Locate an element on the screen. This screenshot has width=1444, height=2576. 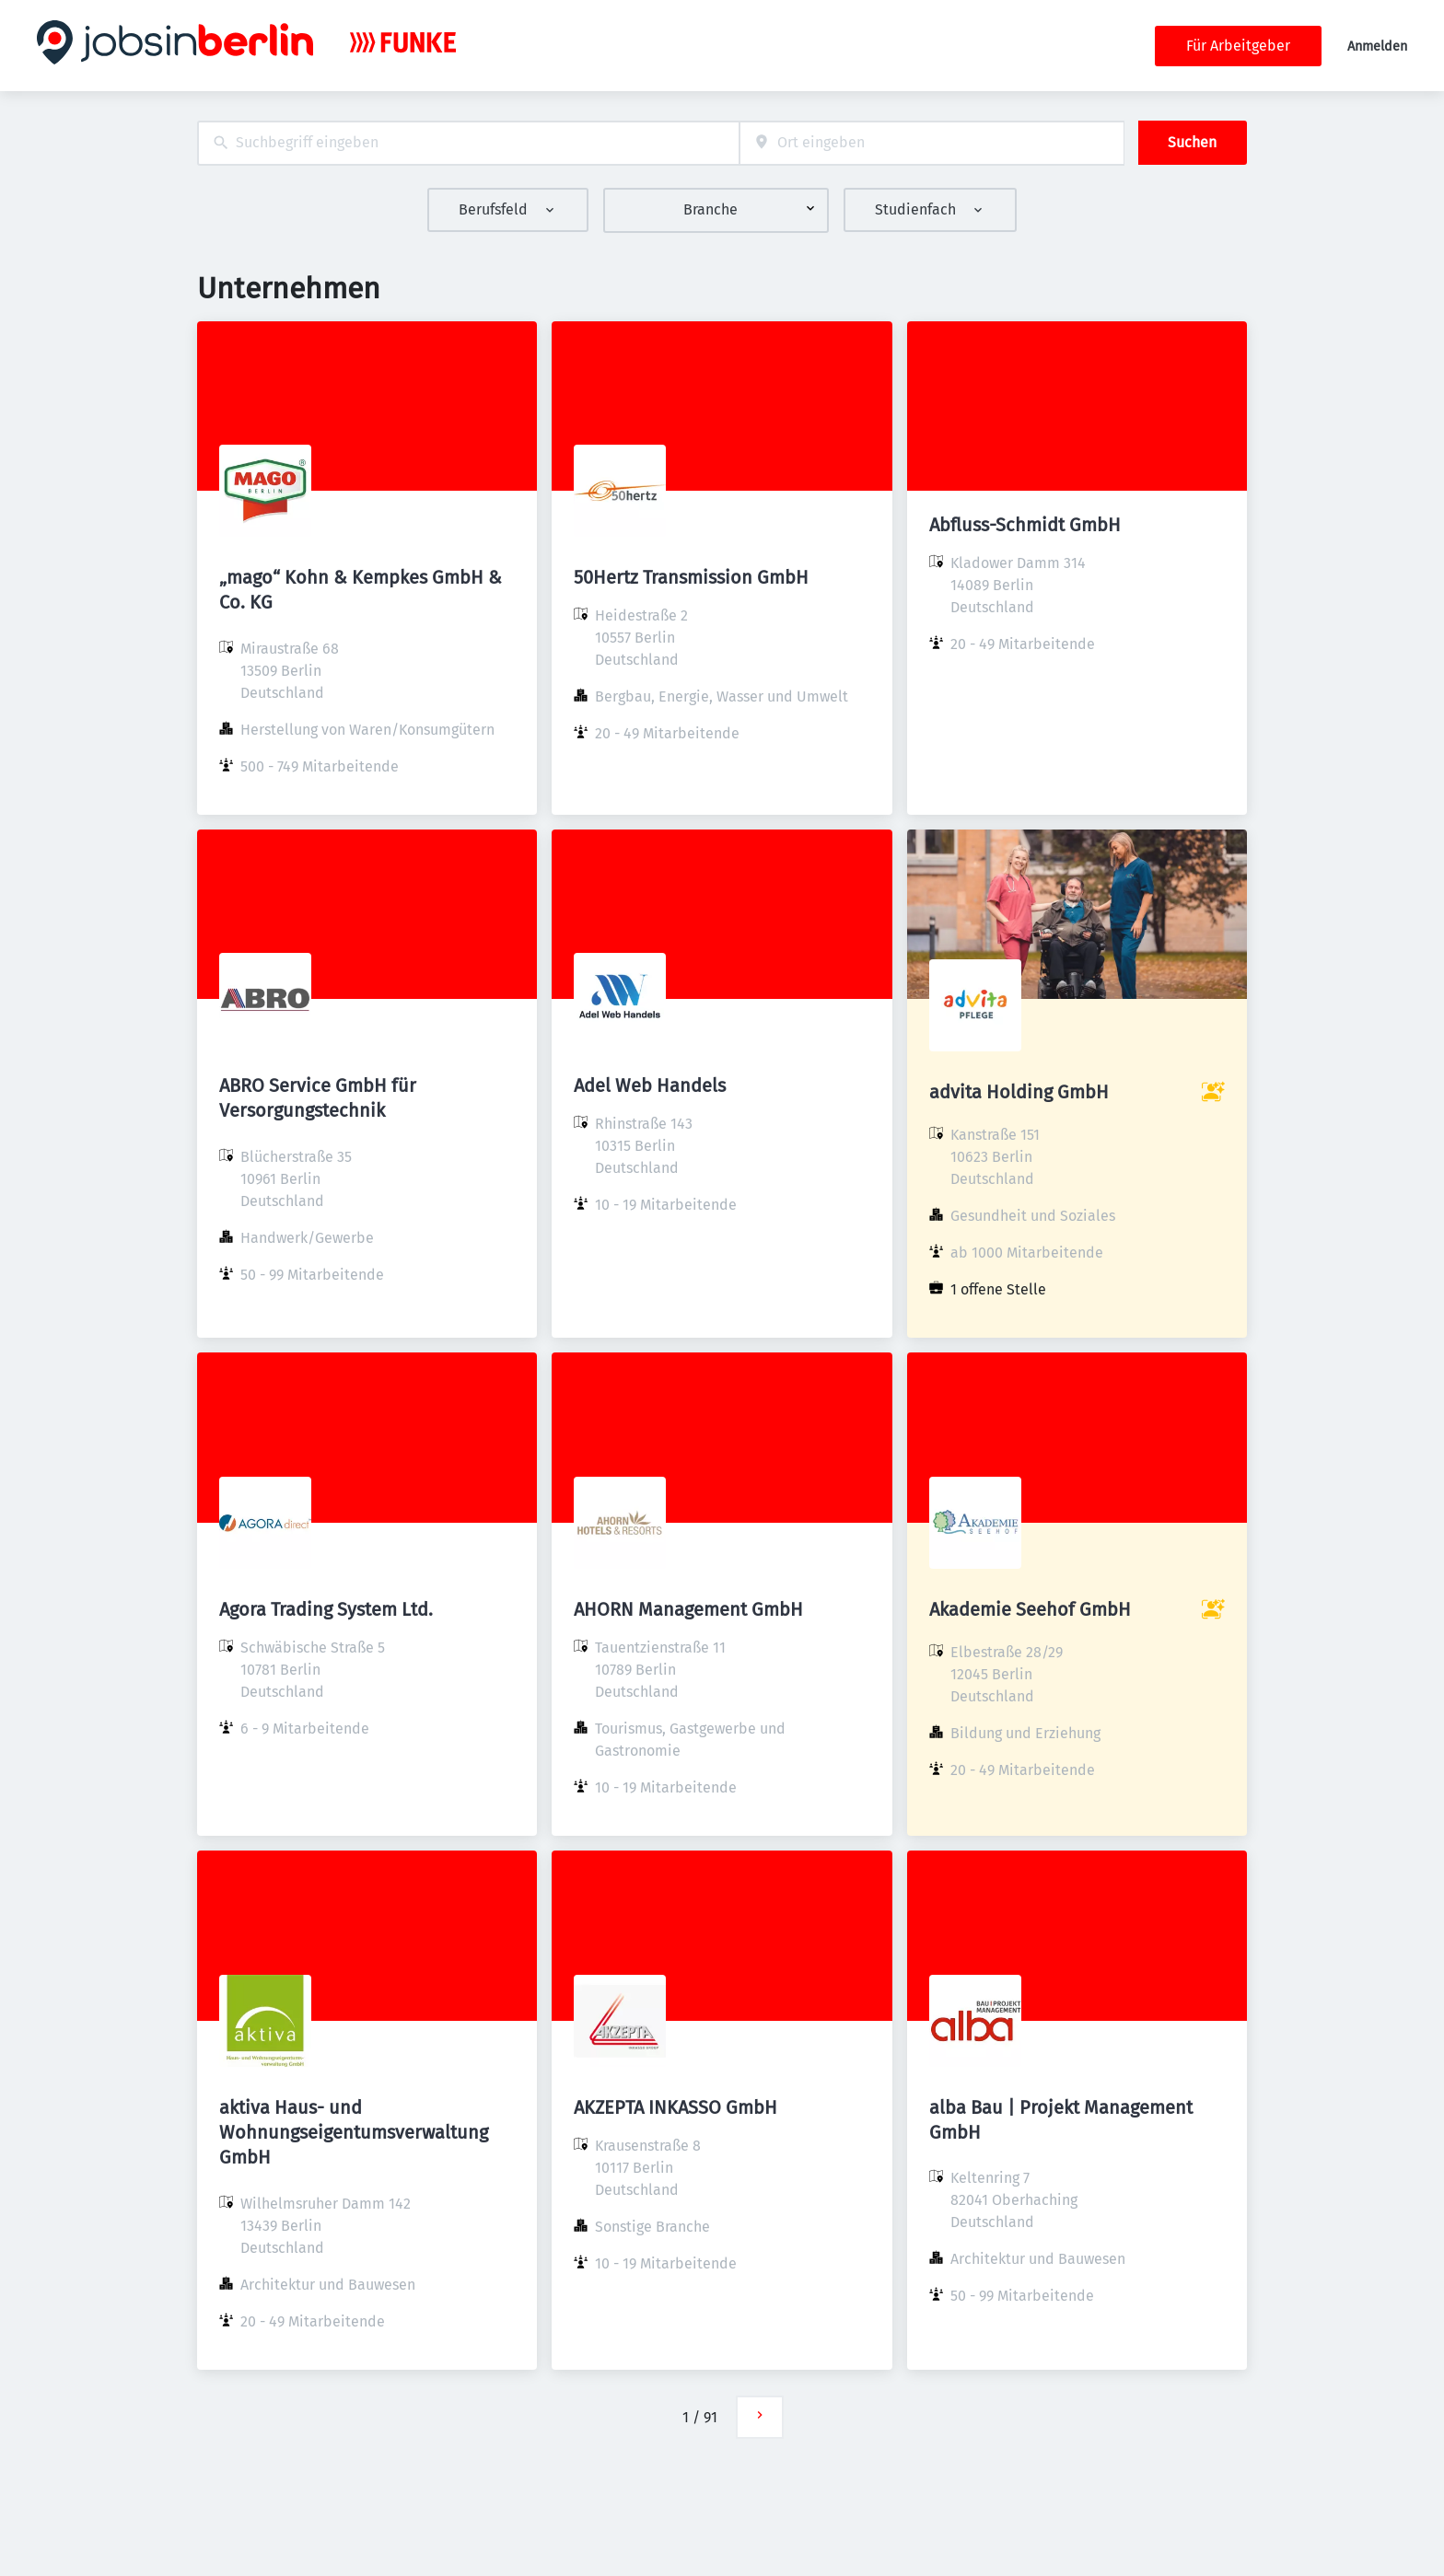
AHORN Management GmbH is located at coordinates (688, 1609).